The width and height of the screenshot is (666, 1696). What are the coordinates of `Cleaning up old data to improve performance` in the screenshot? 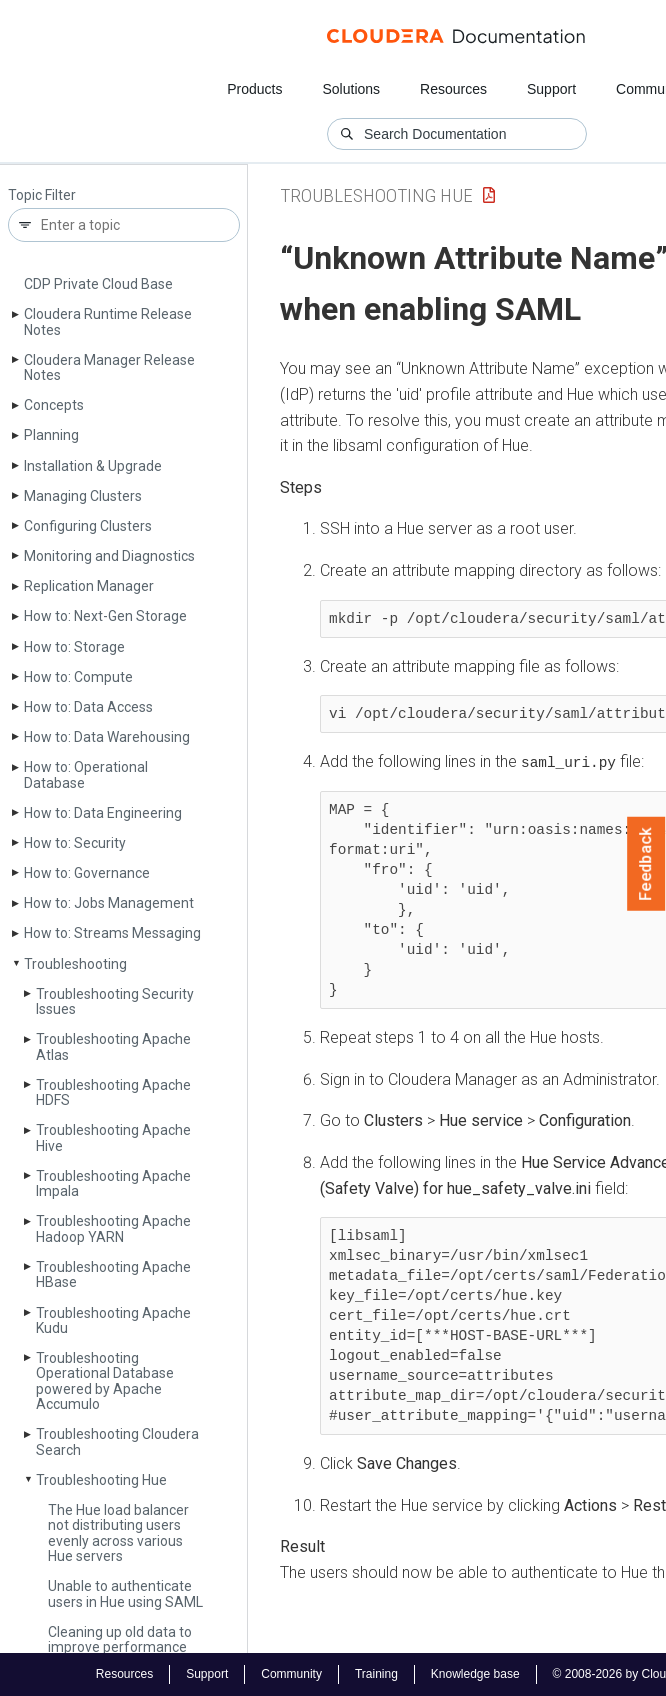 It's located at (120, 1639).